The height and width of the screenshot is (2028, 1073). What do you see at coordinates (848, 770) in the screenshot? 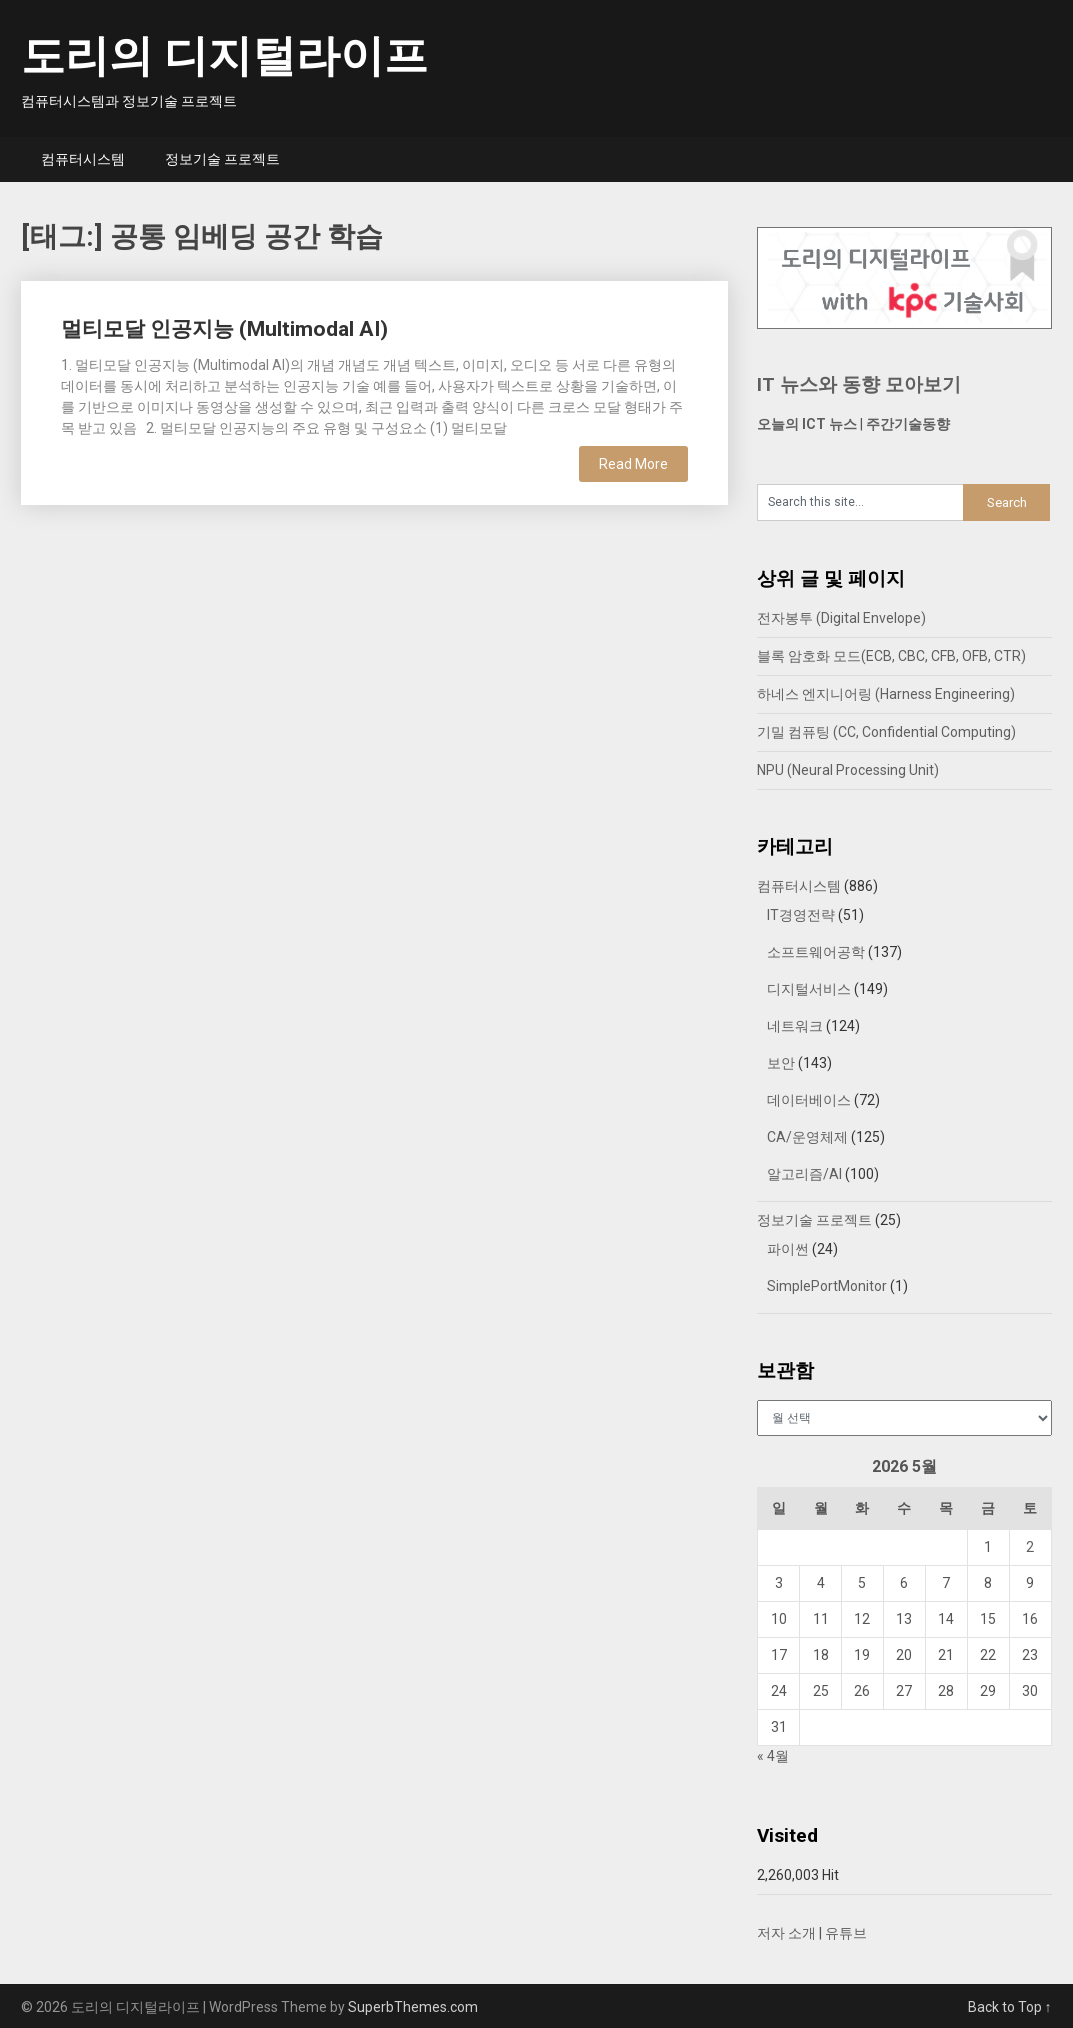
I see `NPU (Neural Processing Unit)` at bounding box center [848, 770].